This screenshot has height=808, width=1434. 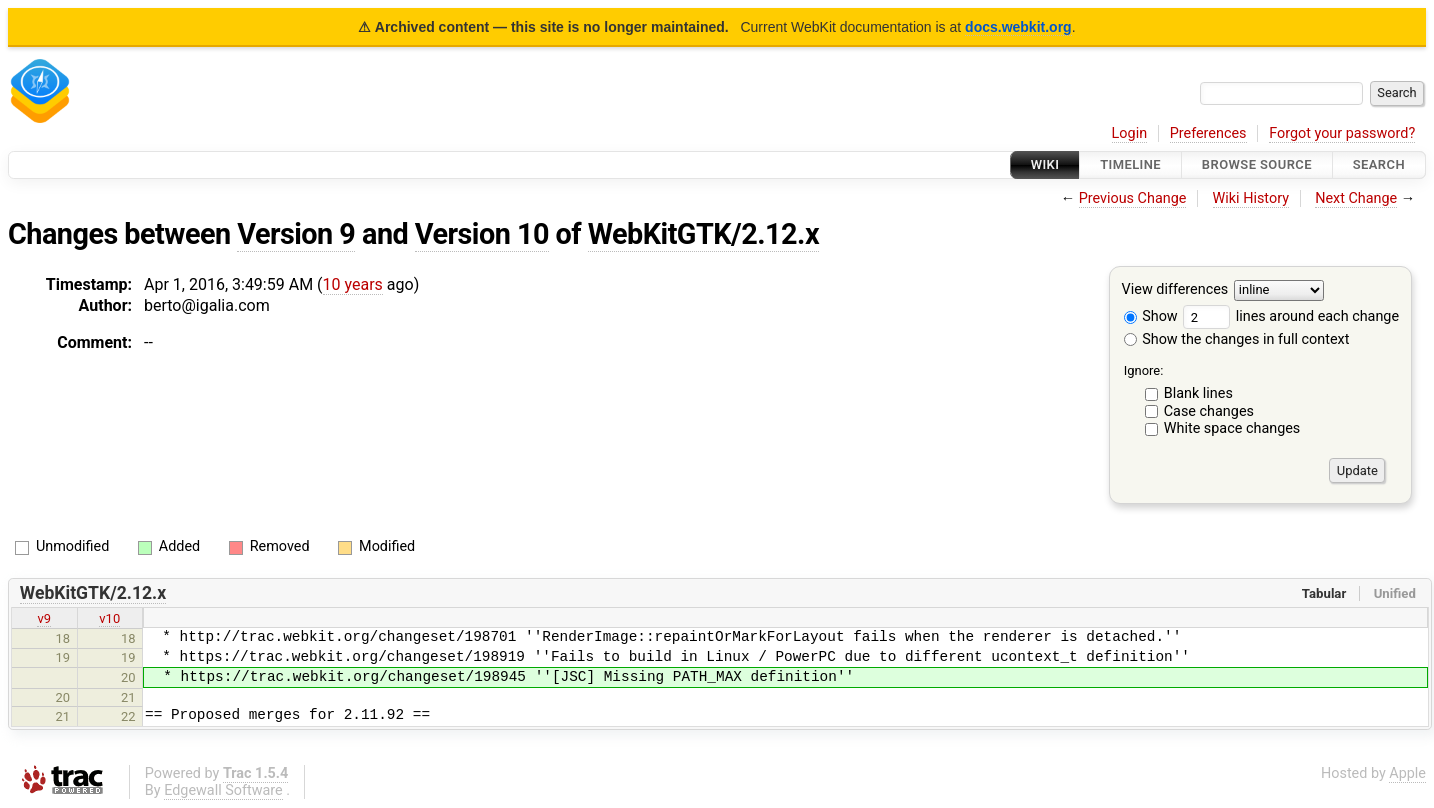 I want to click on docs.webkit.org, so click(x=1018, y=27).